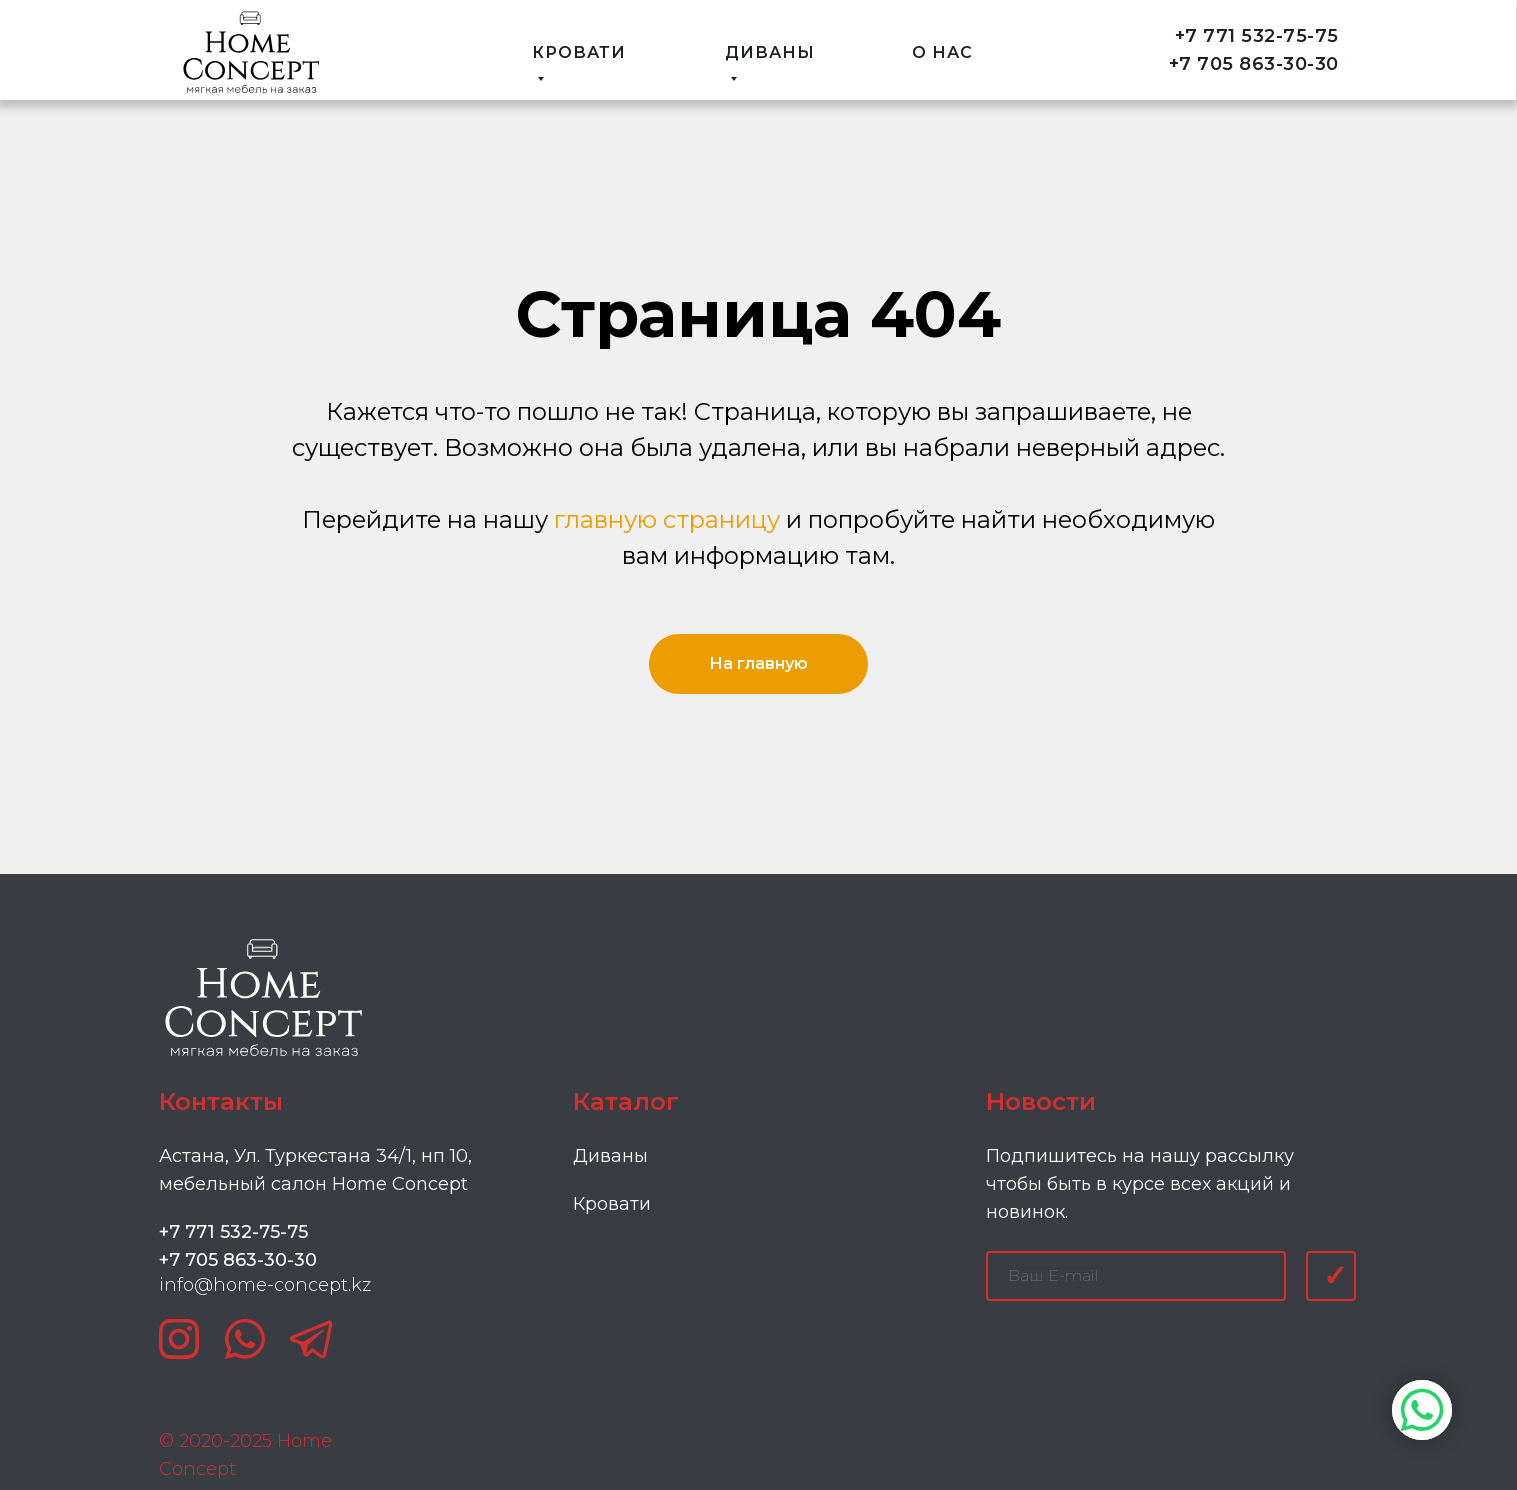 Image resolution: width=1517 pixels, height=1490 pixels. What do you see at coordinates (1254, 64) in the screenshot?
I see `+7 705 863-30-30` at bounding box center [1254, 64].